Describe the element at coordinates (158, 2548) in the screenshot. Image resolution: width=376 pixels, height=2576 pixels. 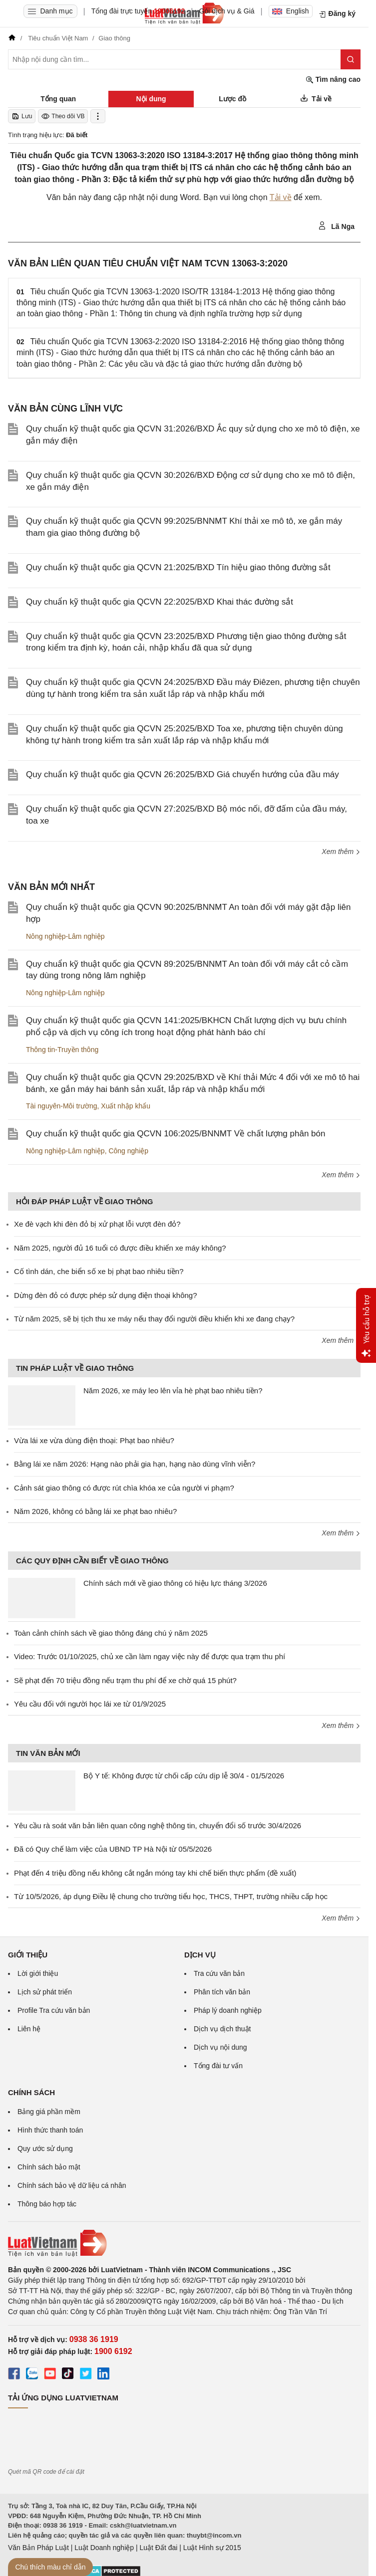
I see `Luật Đất đai` at that location.